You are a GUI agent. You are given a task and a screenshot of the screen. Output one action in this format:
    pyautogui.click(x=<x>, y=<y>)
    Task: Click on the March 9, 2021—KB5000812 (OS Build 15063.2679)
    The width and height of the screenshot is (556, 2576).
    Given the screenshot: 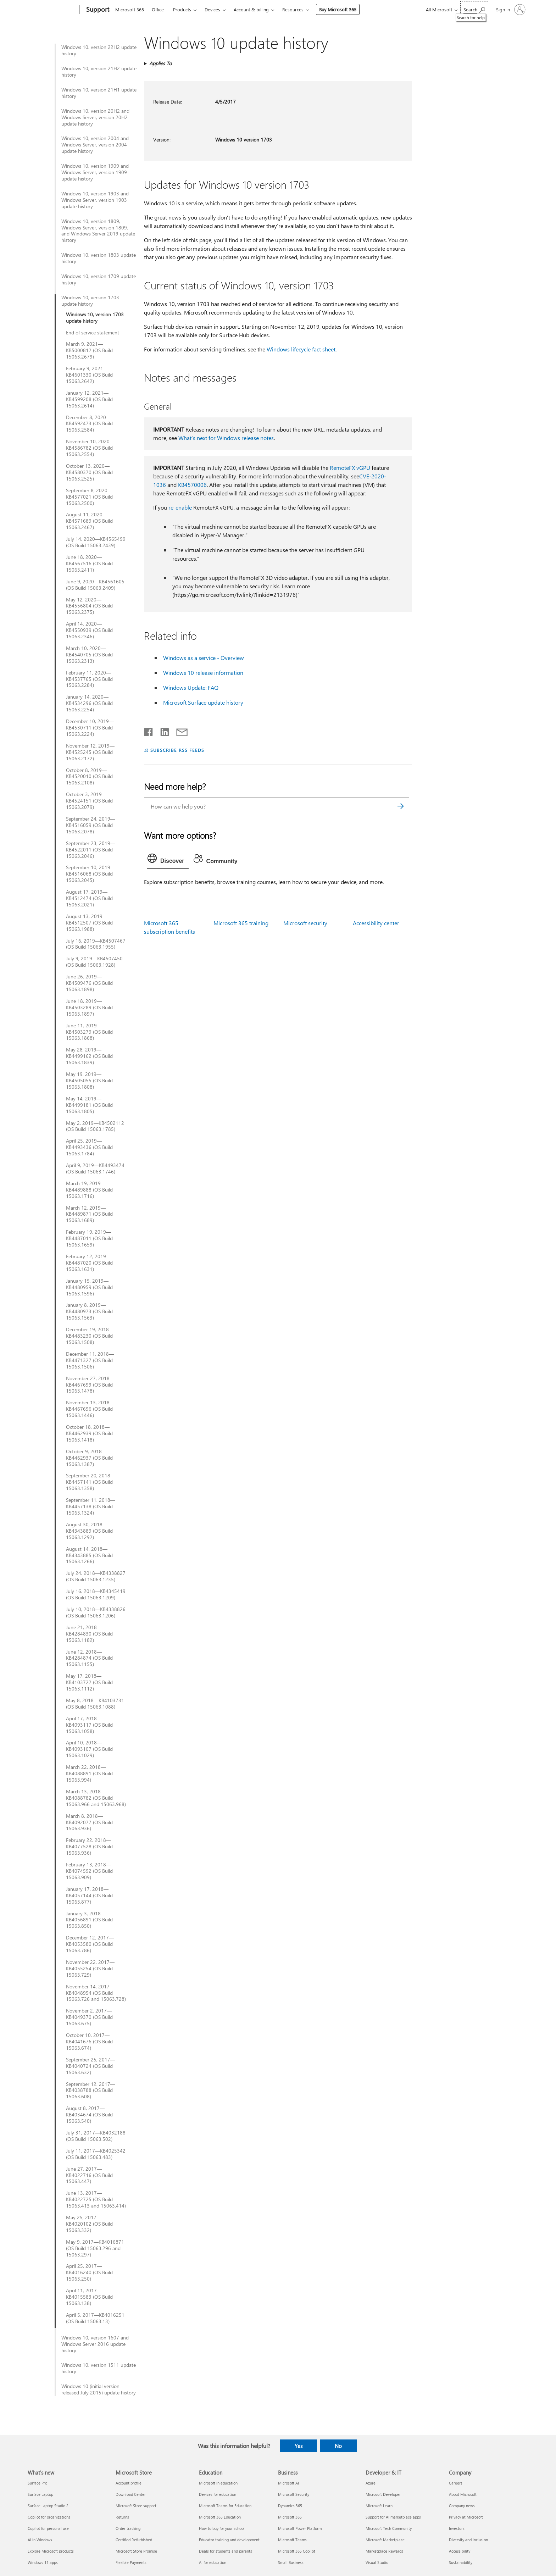 What is the action you would take?
    pyautogui.click(x=89, y=350)
    